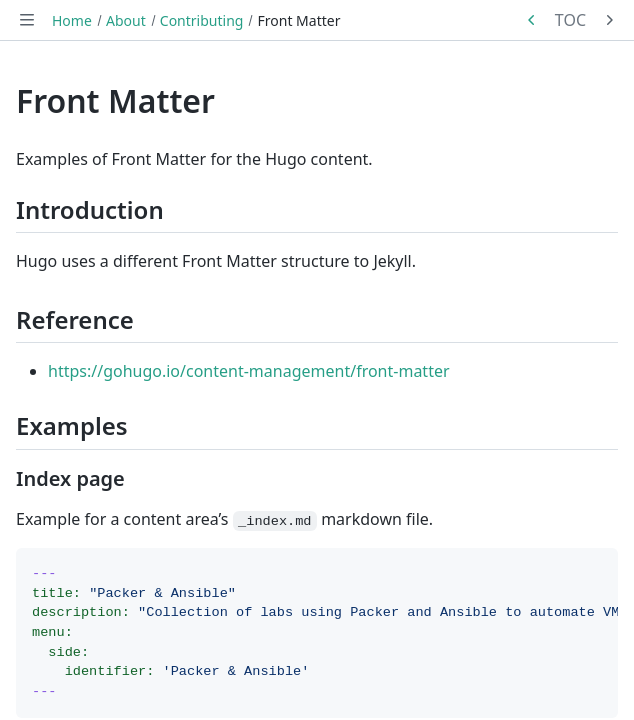 This screenshot has height=720, width=634. I want to click on About, so click(126, 20).